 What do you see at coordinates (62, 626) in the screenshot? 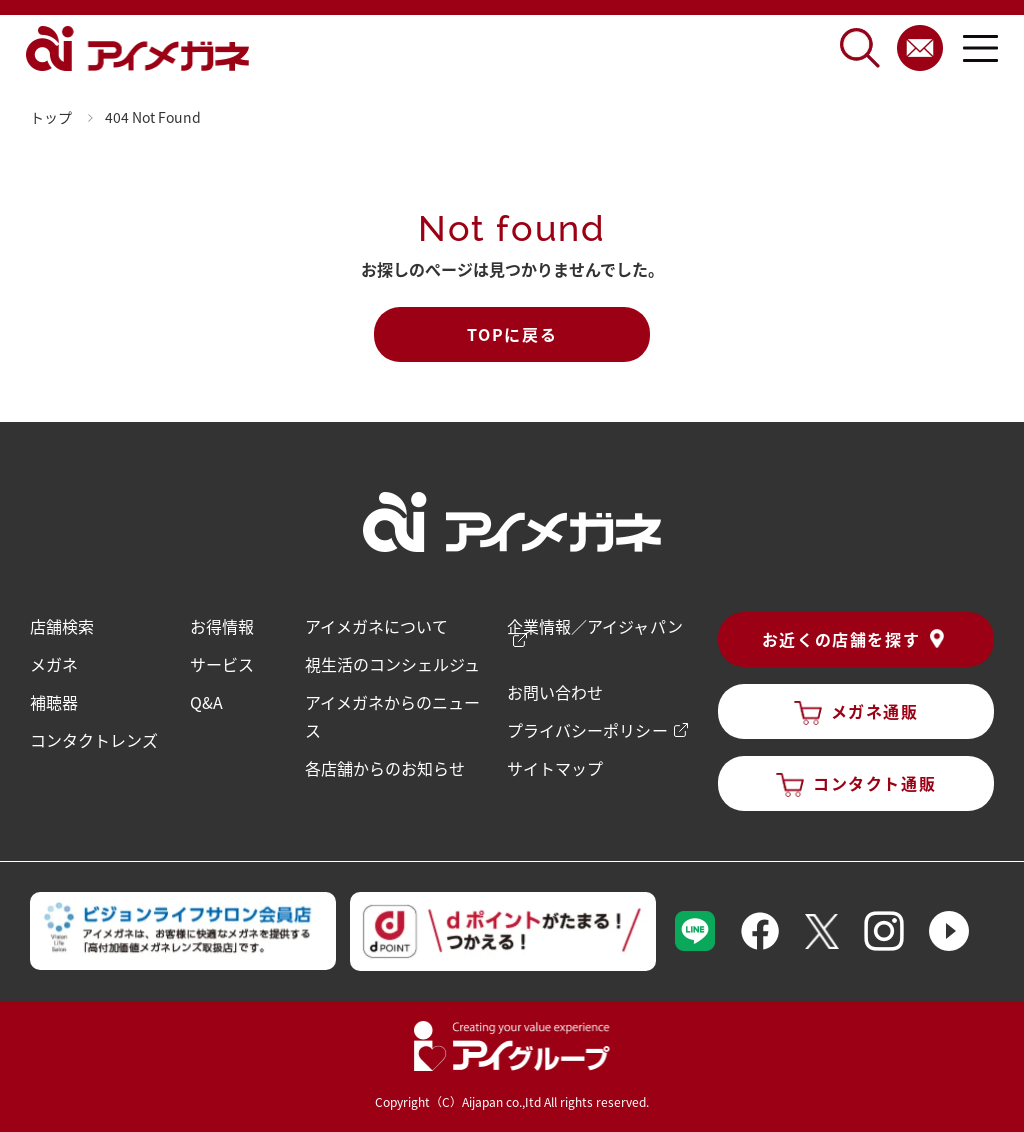
I see `店舗検索` at bounding box center [62, 626].